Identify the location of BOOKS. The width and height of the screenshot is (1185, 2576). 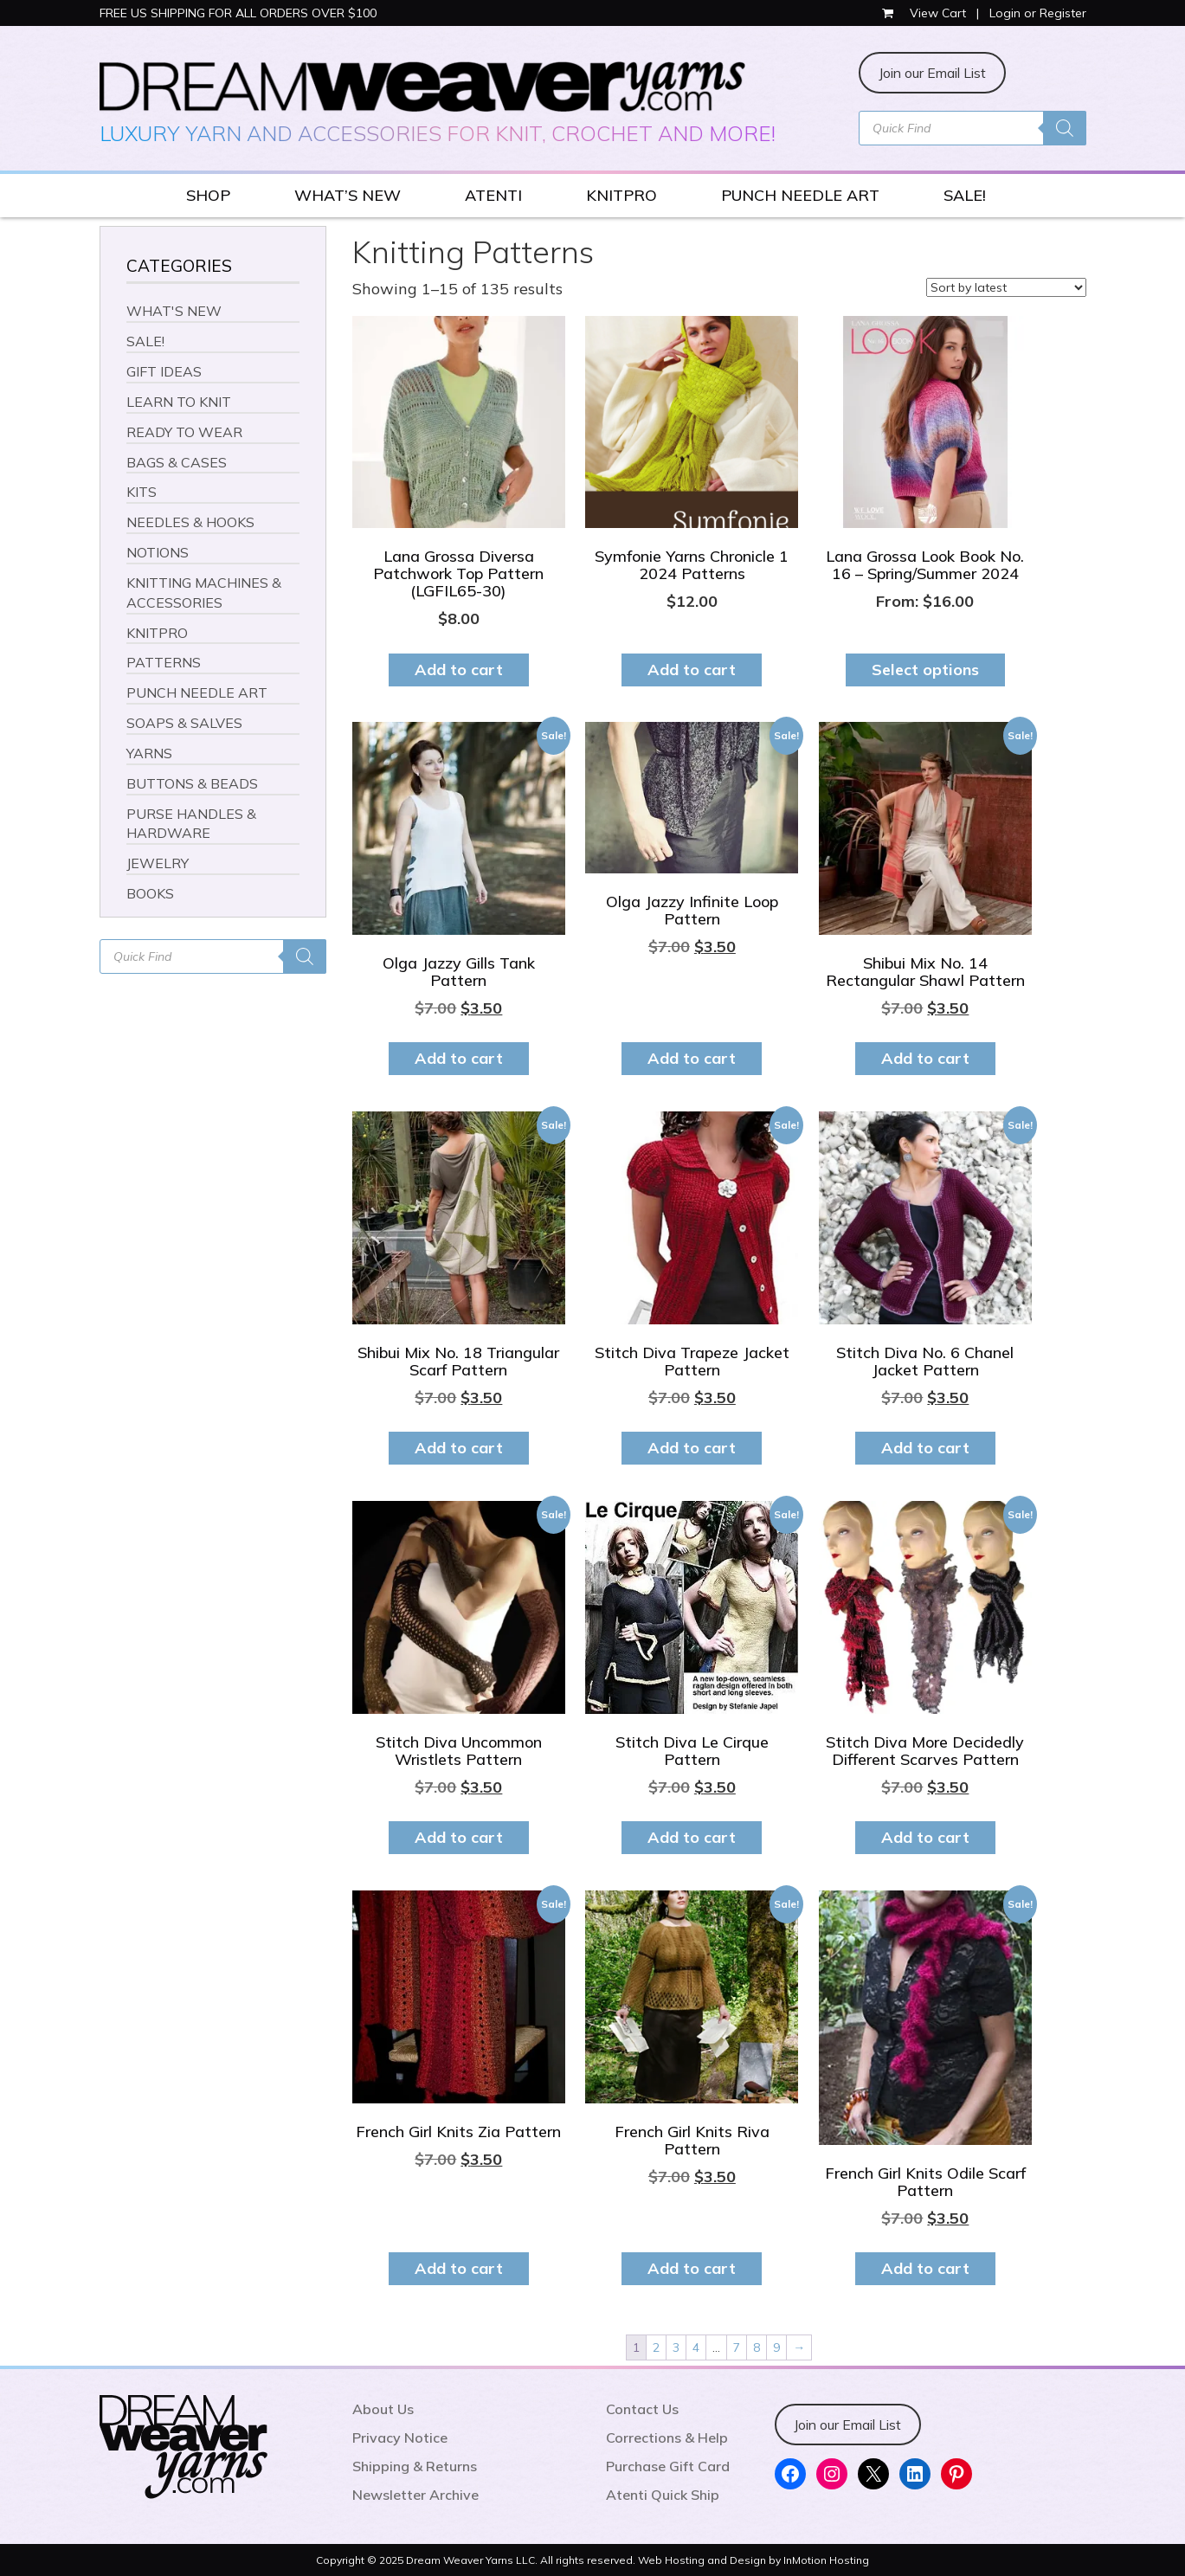
(150, 893).